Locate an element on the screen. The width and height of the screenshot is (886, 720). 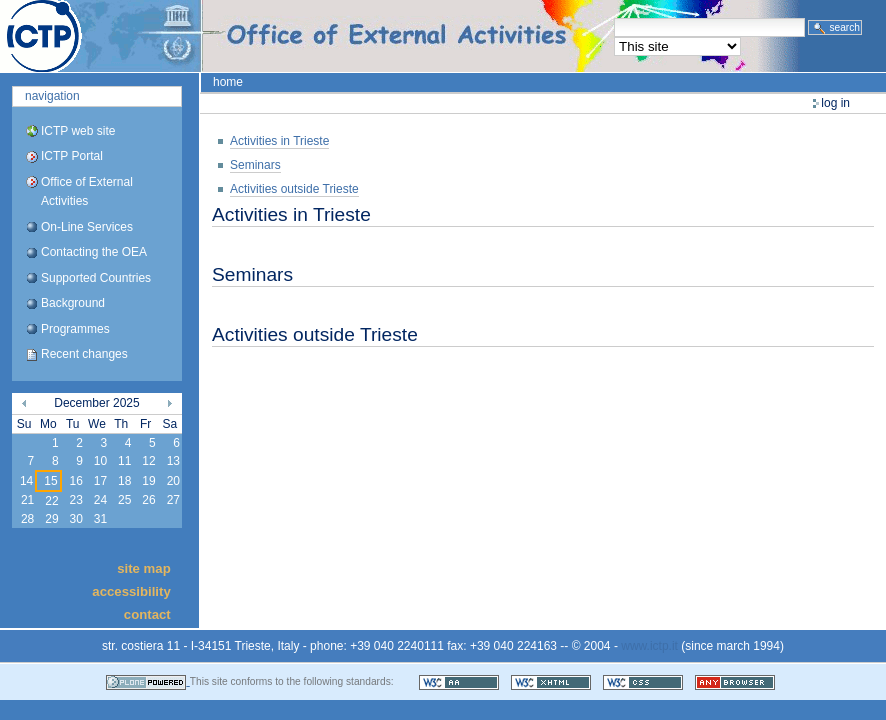
22 is located at coordinates (51, 501).